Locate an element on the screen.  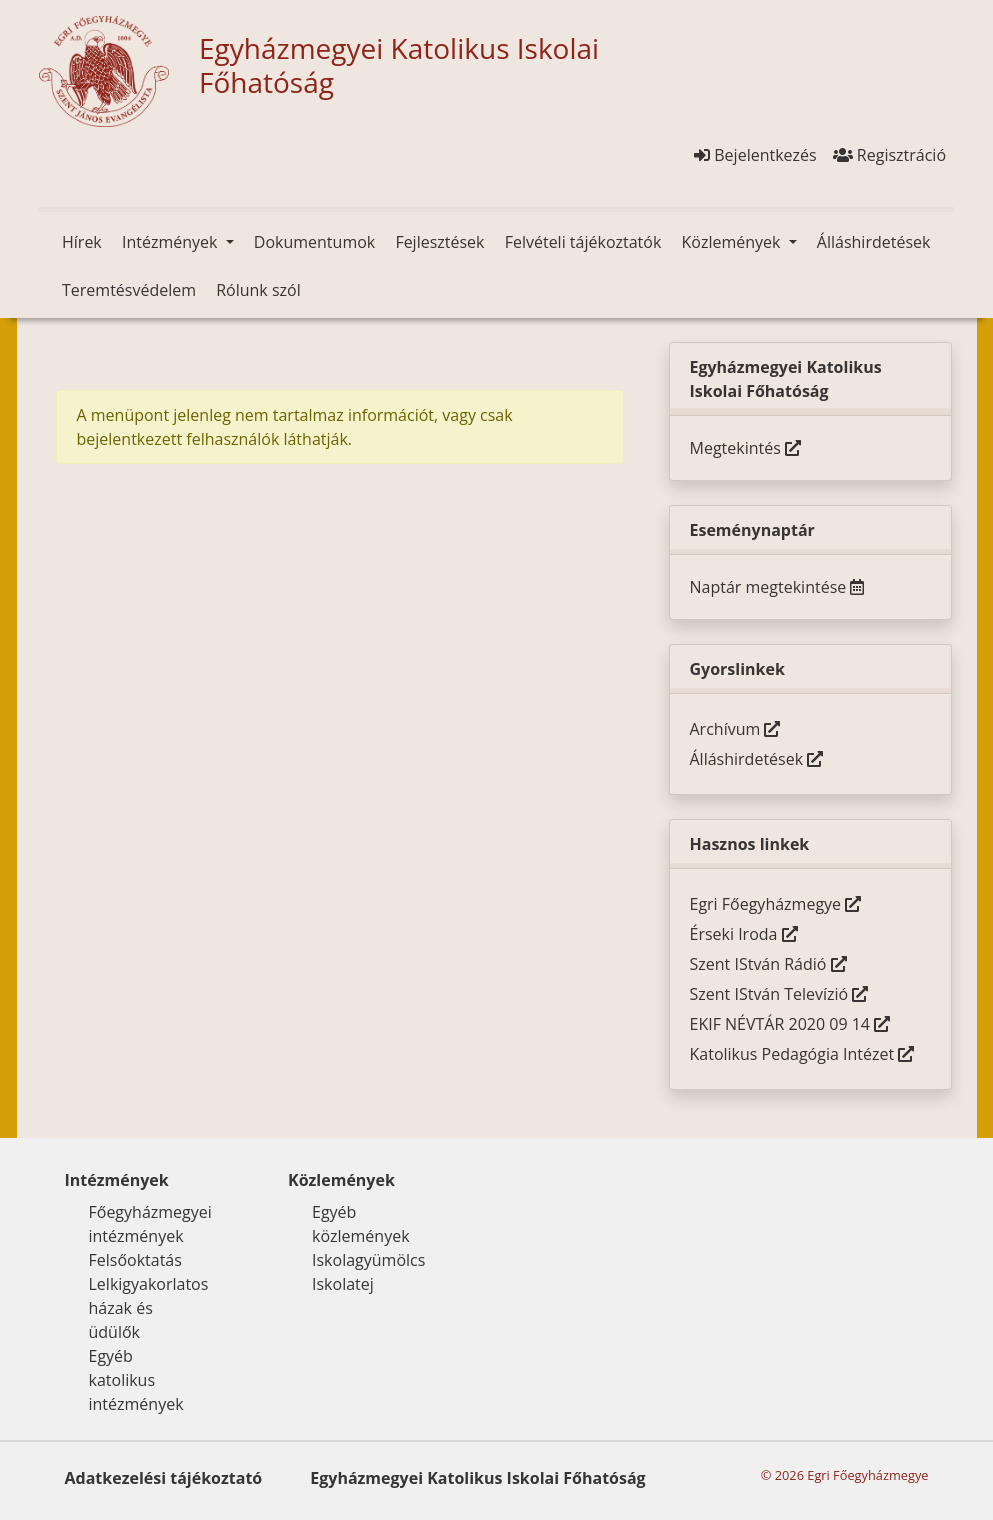
Iskolatej is located at coordinates (343, 1284).